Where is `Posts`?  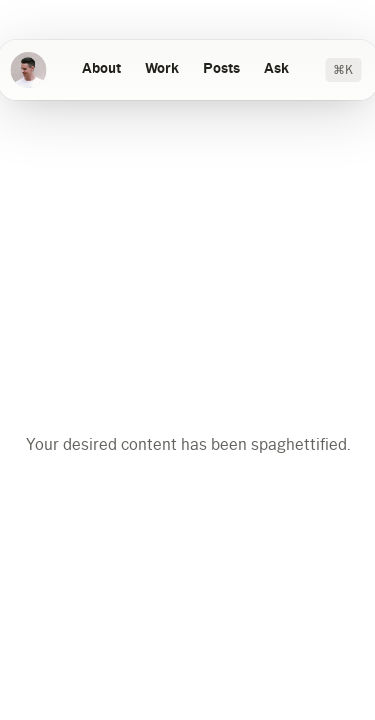
Posts is located at coordinates (221, 69).